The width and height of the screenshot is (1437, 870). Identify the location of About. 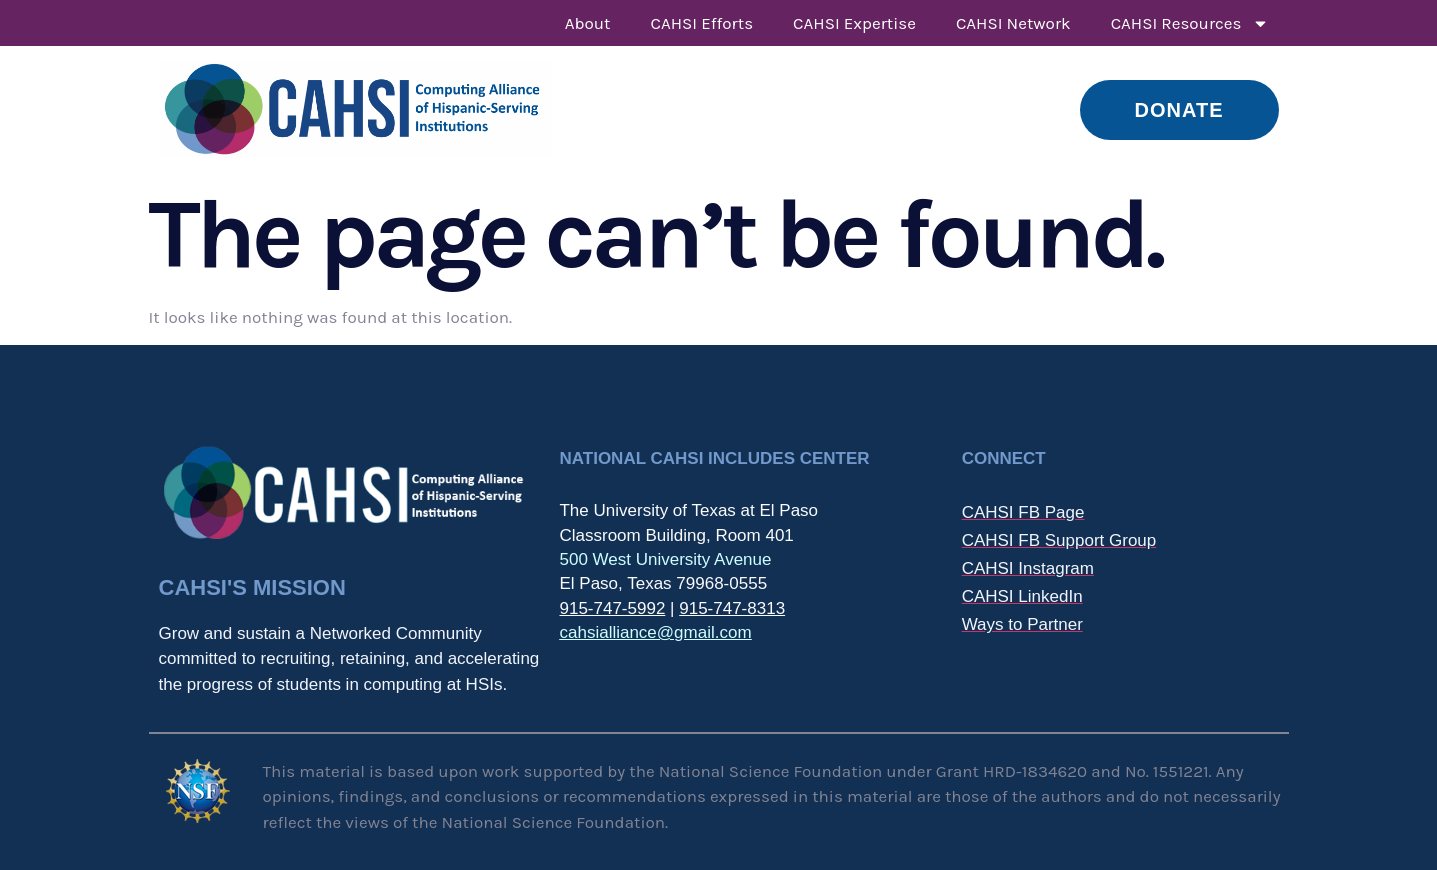
(588, 23).